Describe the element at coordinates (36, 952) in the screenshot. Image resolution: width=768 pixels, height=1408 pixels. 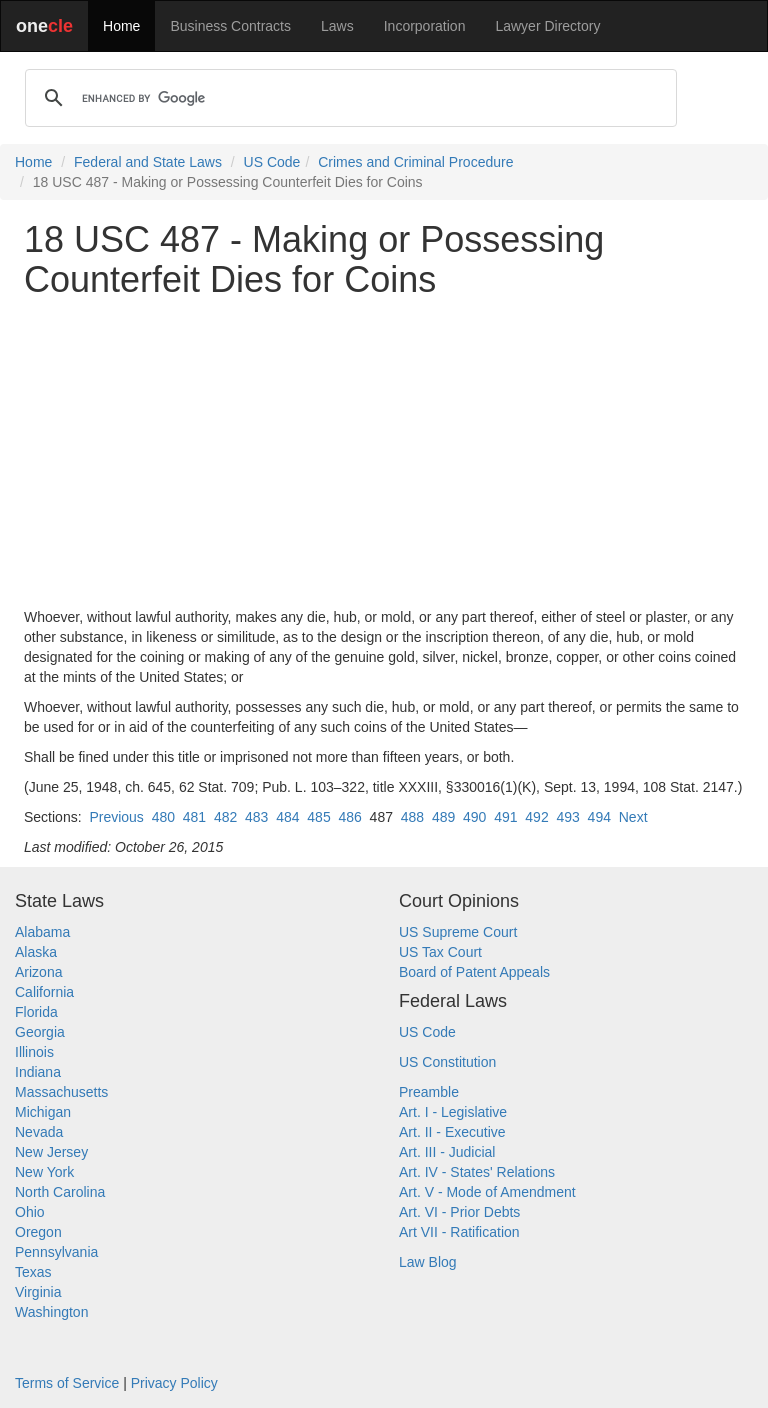
I see `Alaska` at that location.